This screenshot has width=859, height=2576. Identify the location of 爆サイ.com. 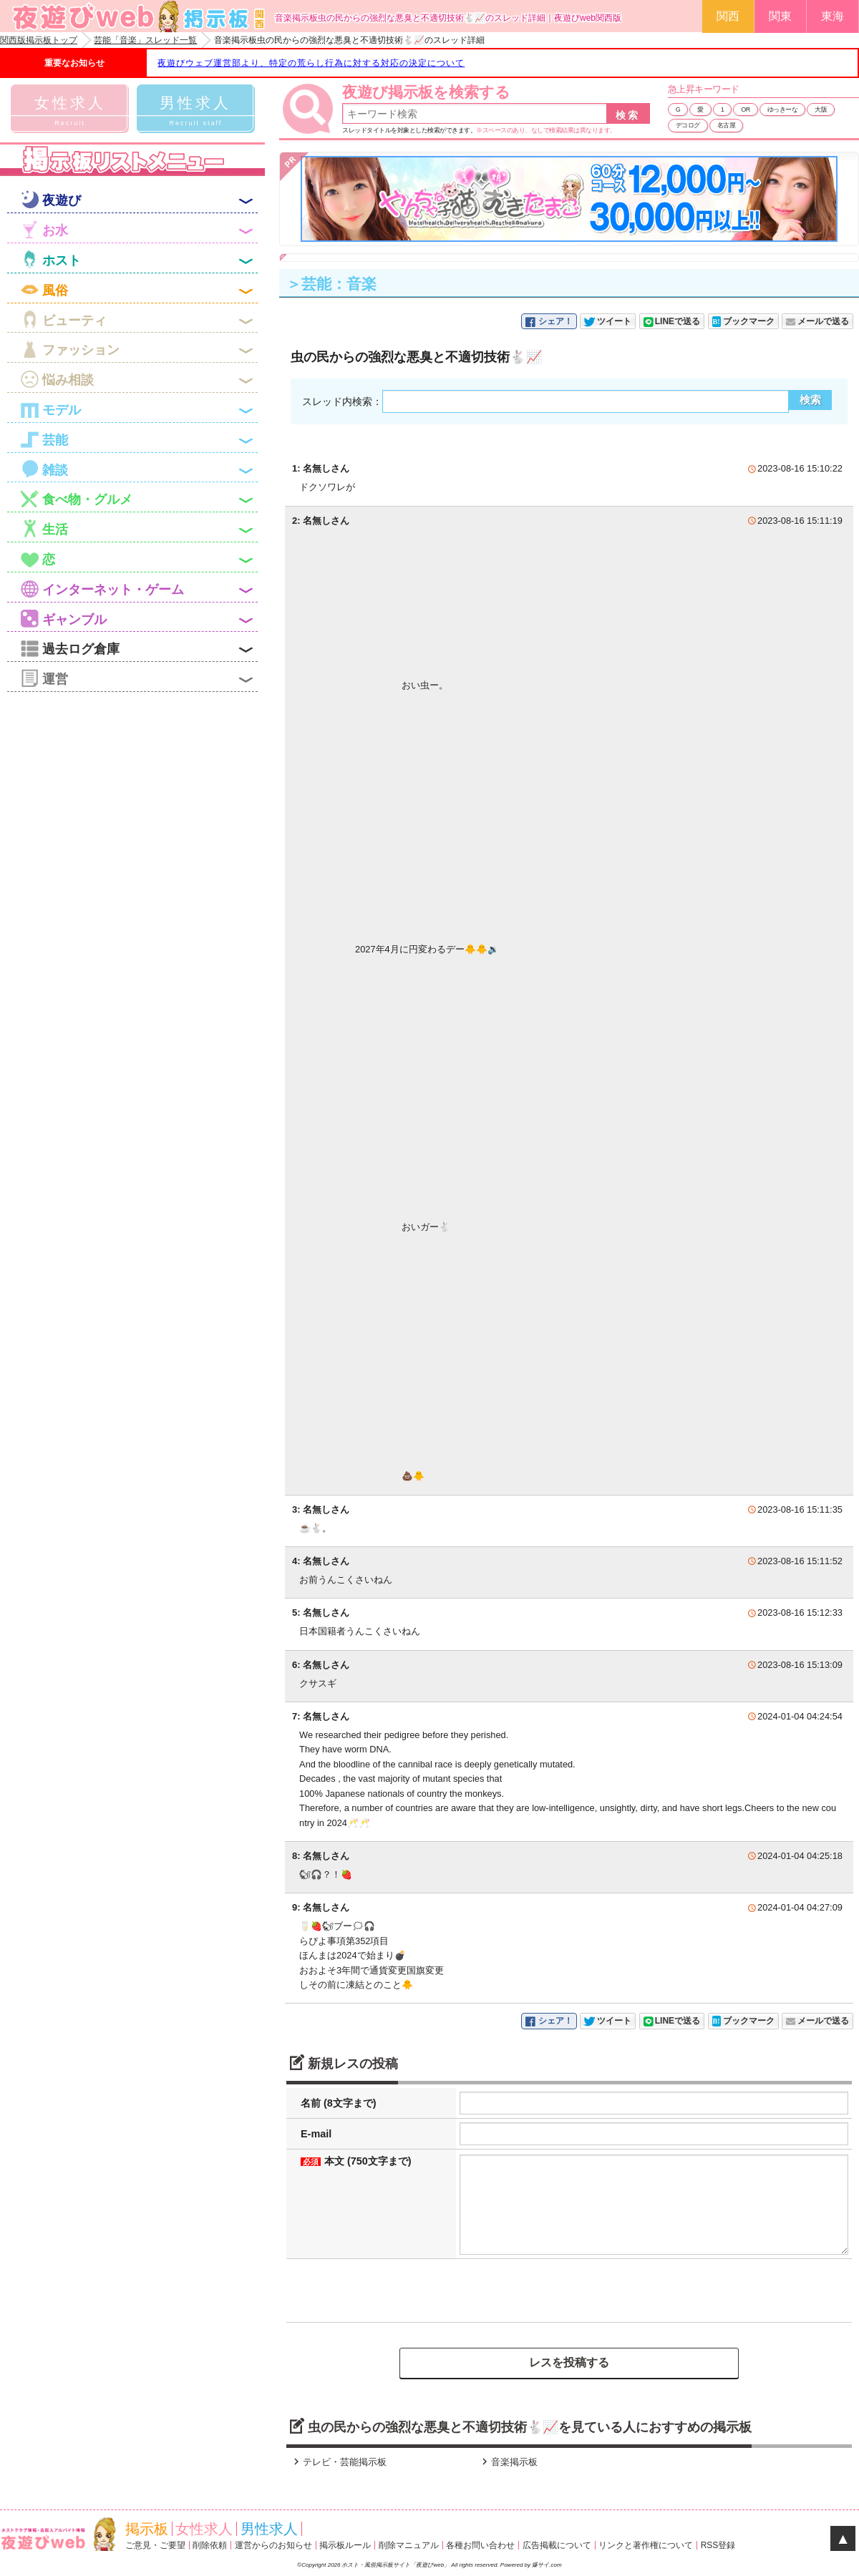
(546, 2565).